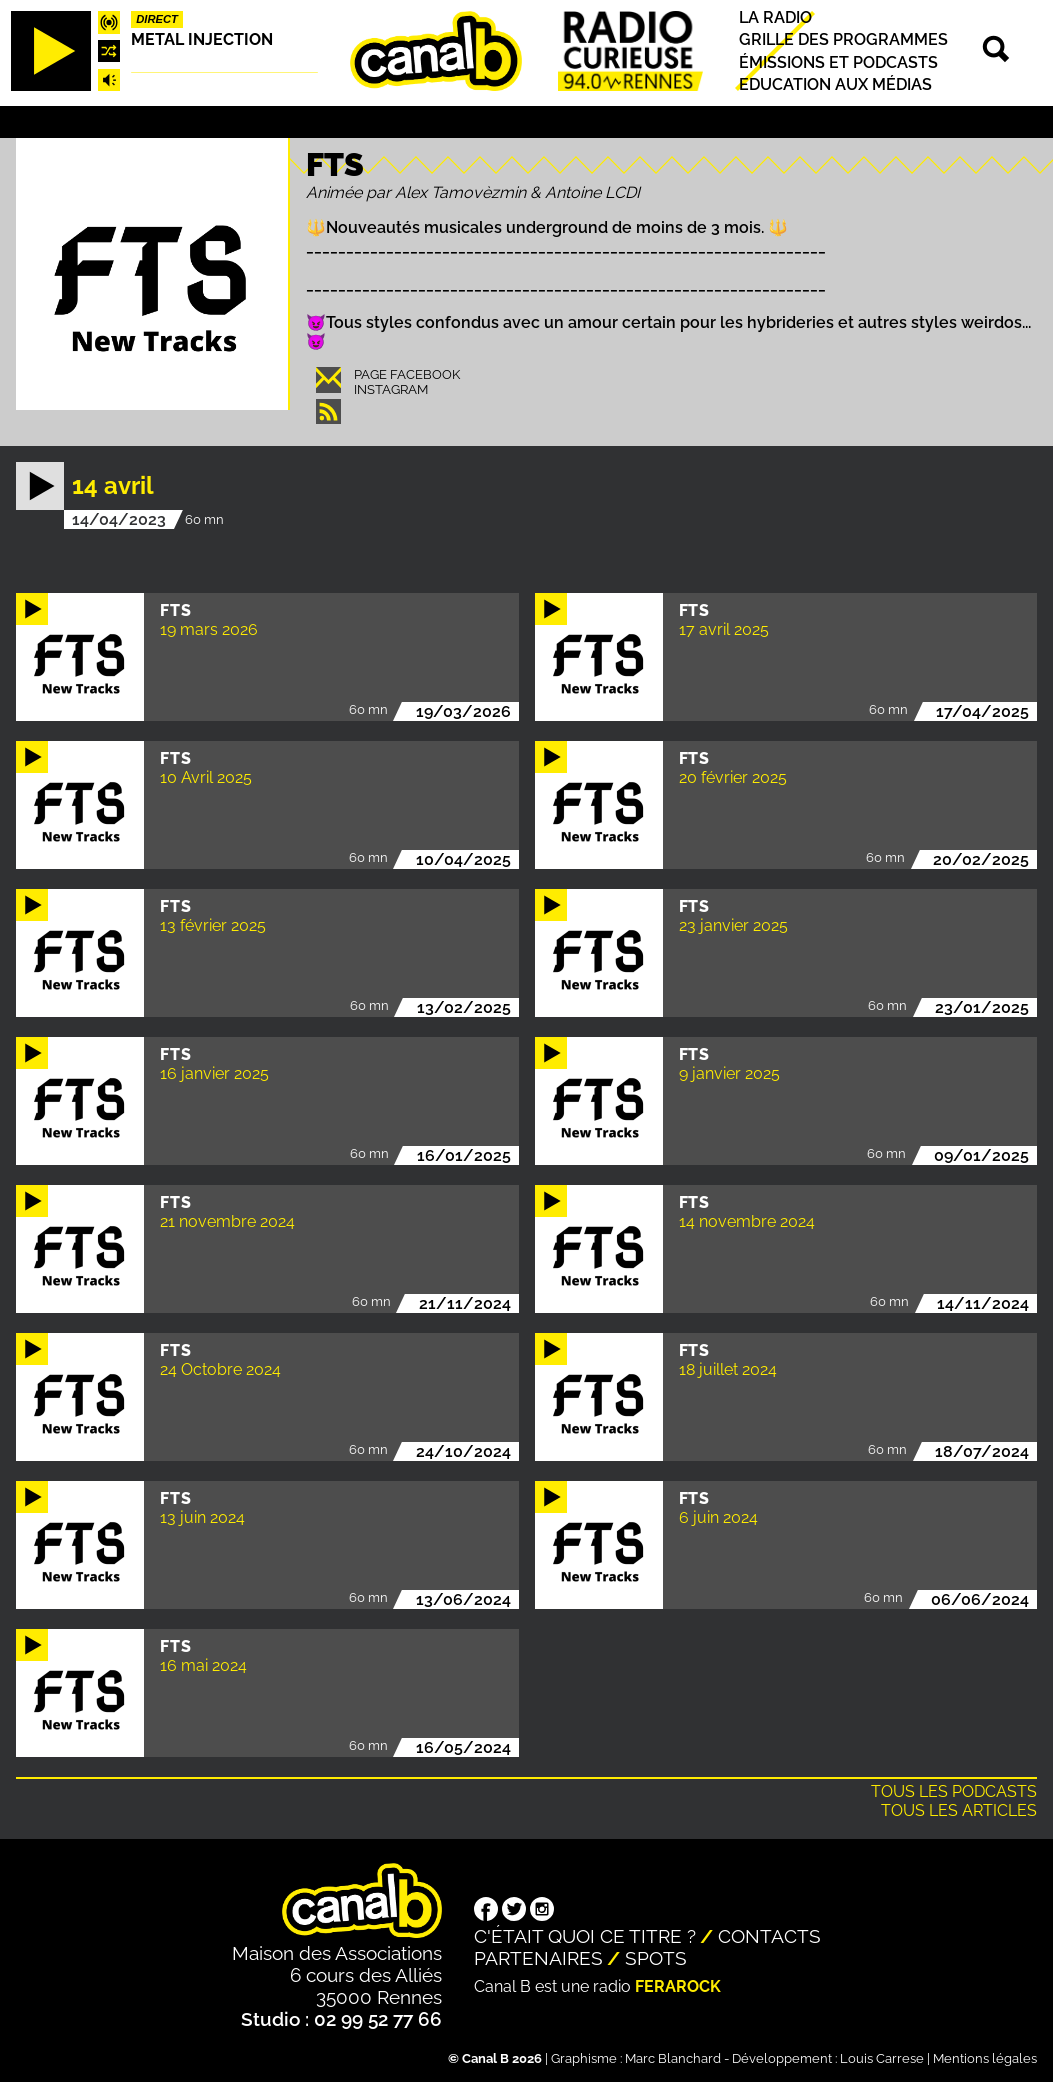 The height and width of the screenshot is (2083, 1053). I want to click on Mentions légales, so click(985, 2058).